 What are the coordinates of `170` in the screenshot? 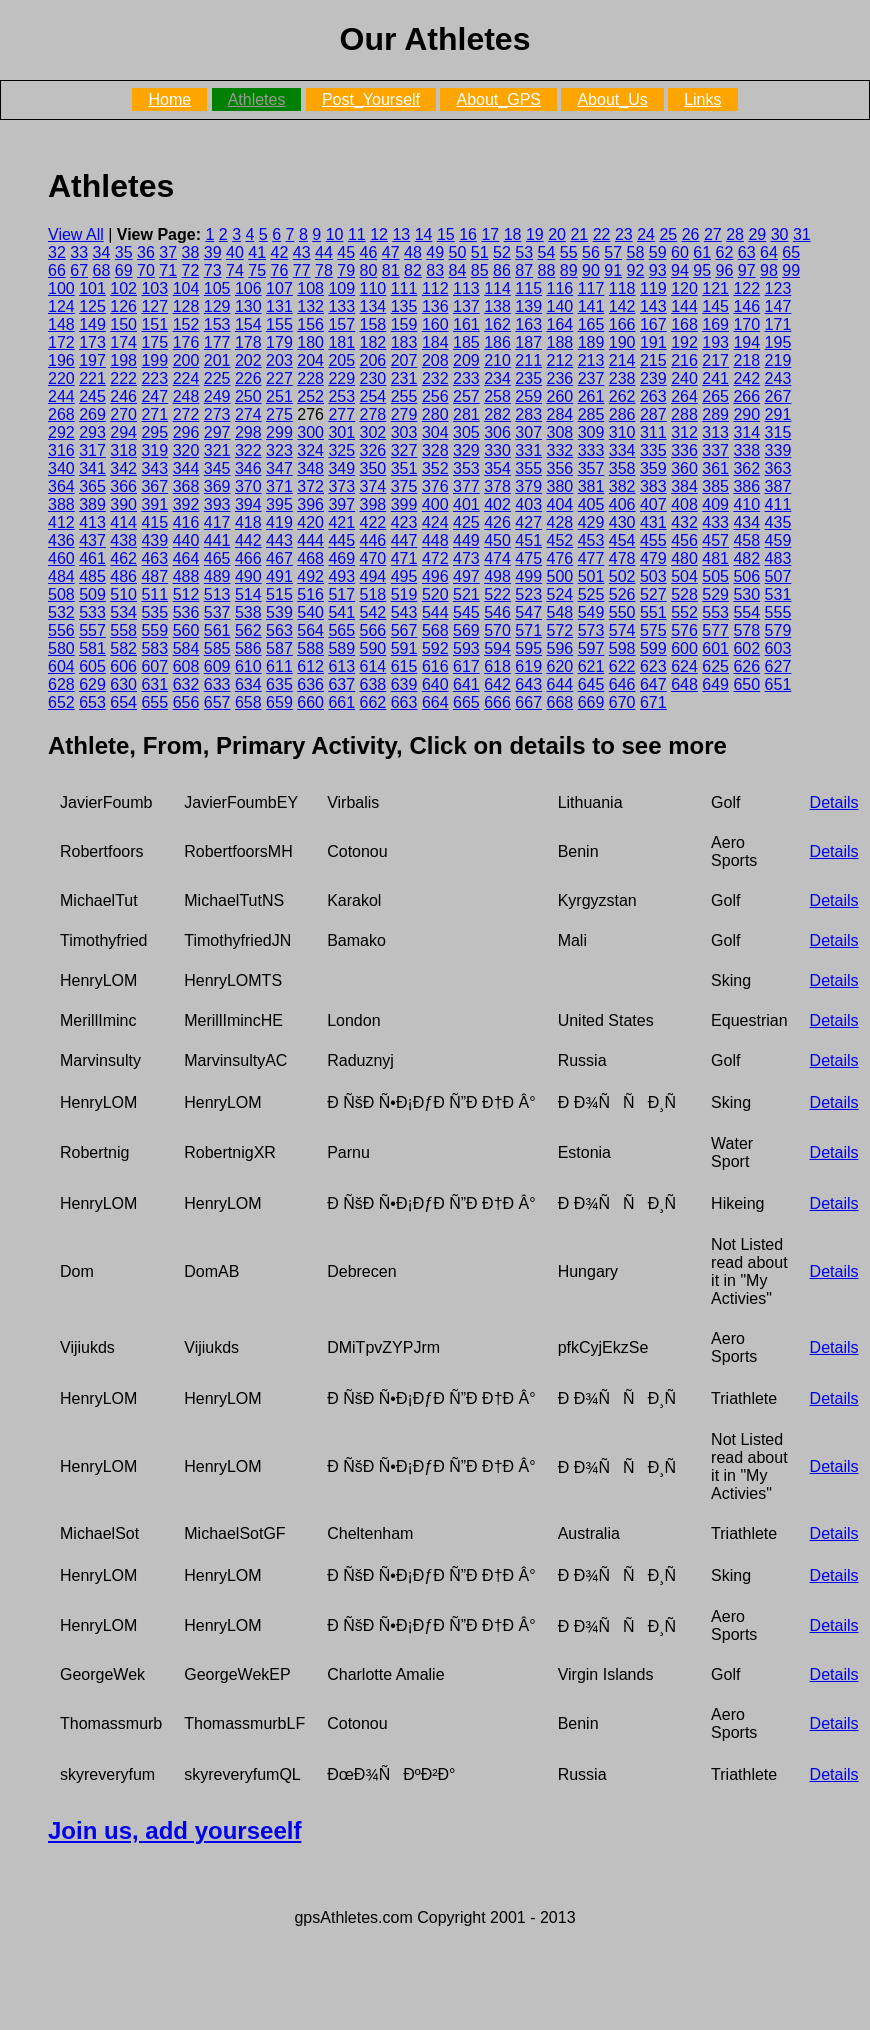 It's located at (746, 324).